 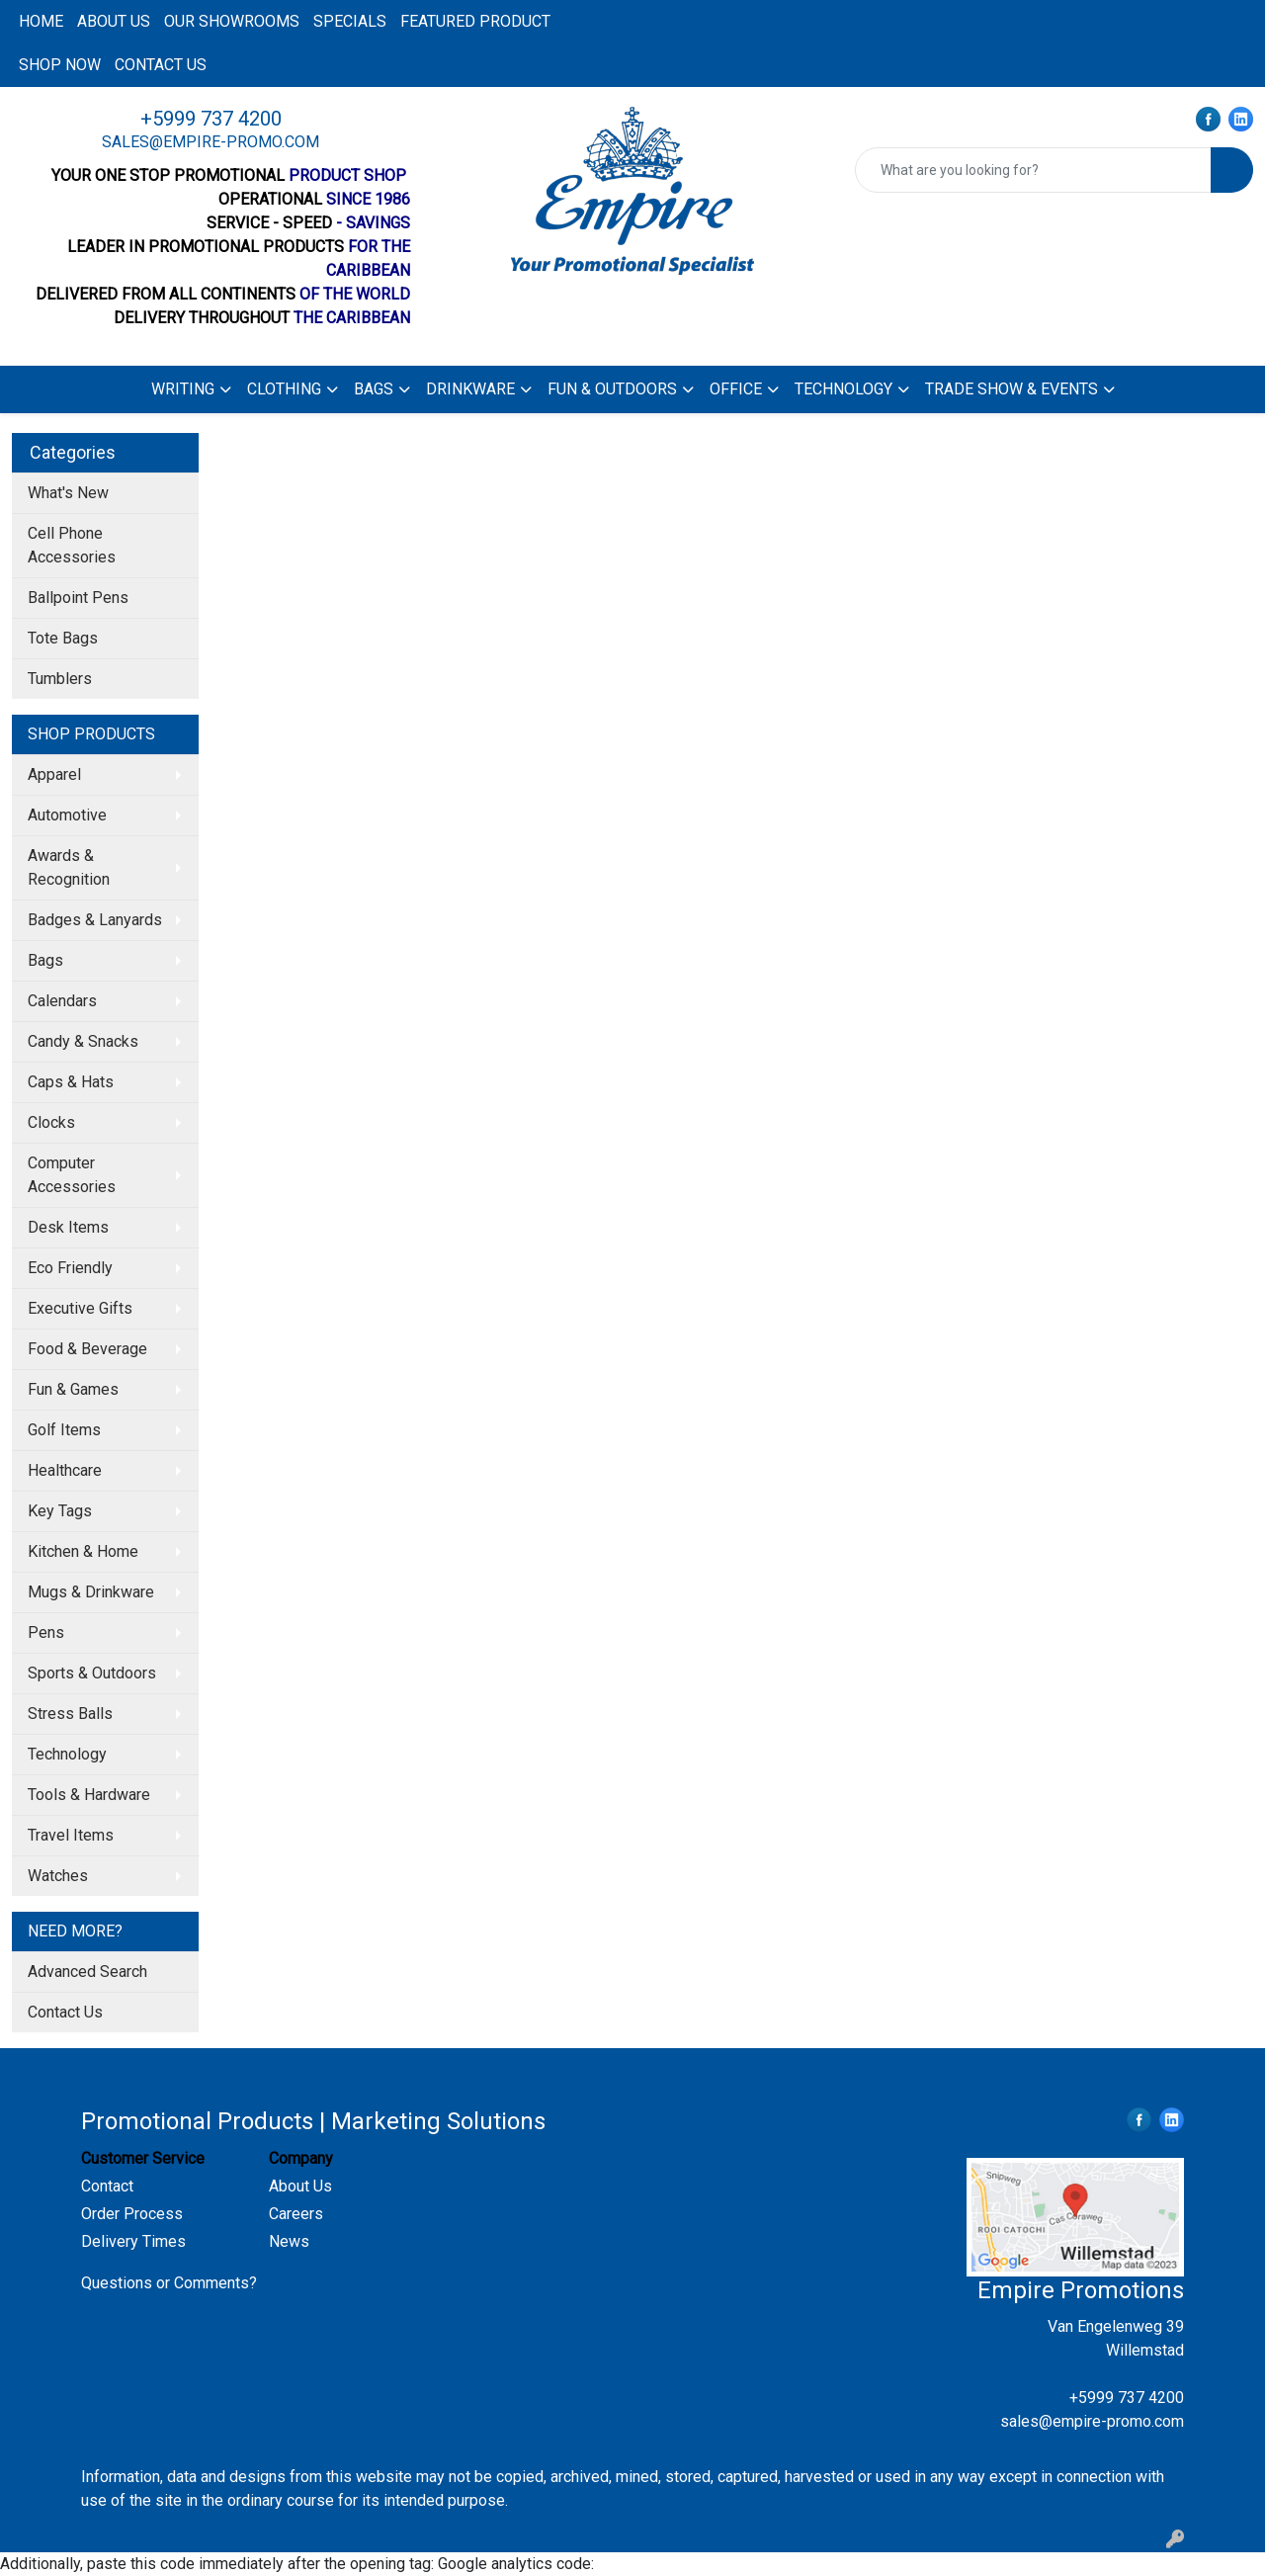 I want to click on Automotive, so click(x=67, y=815).